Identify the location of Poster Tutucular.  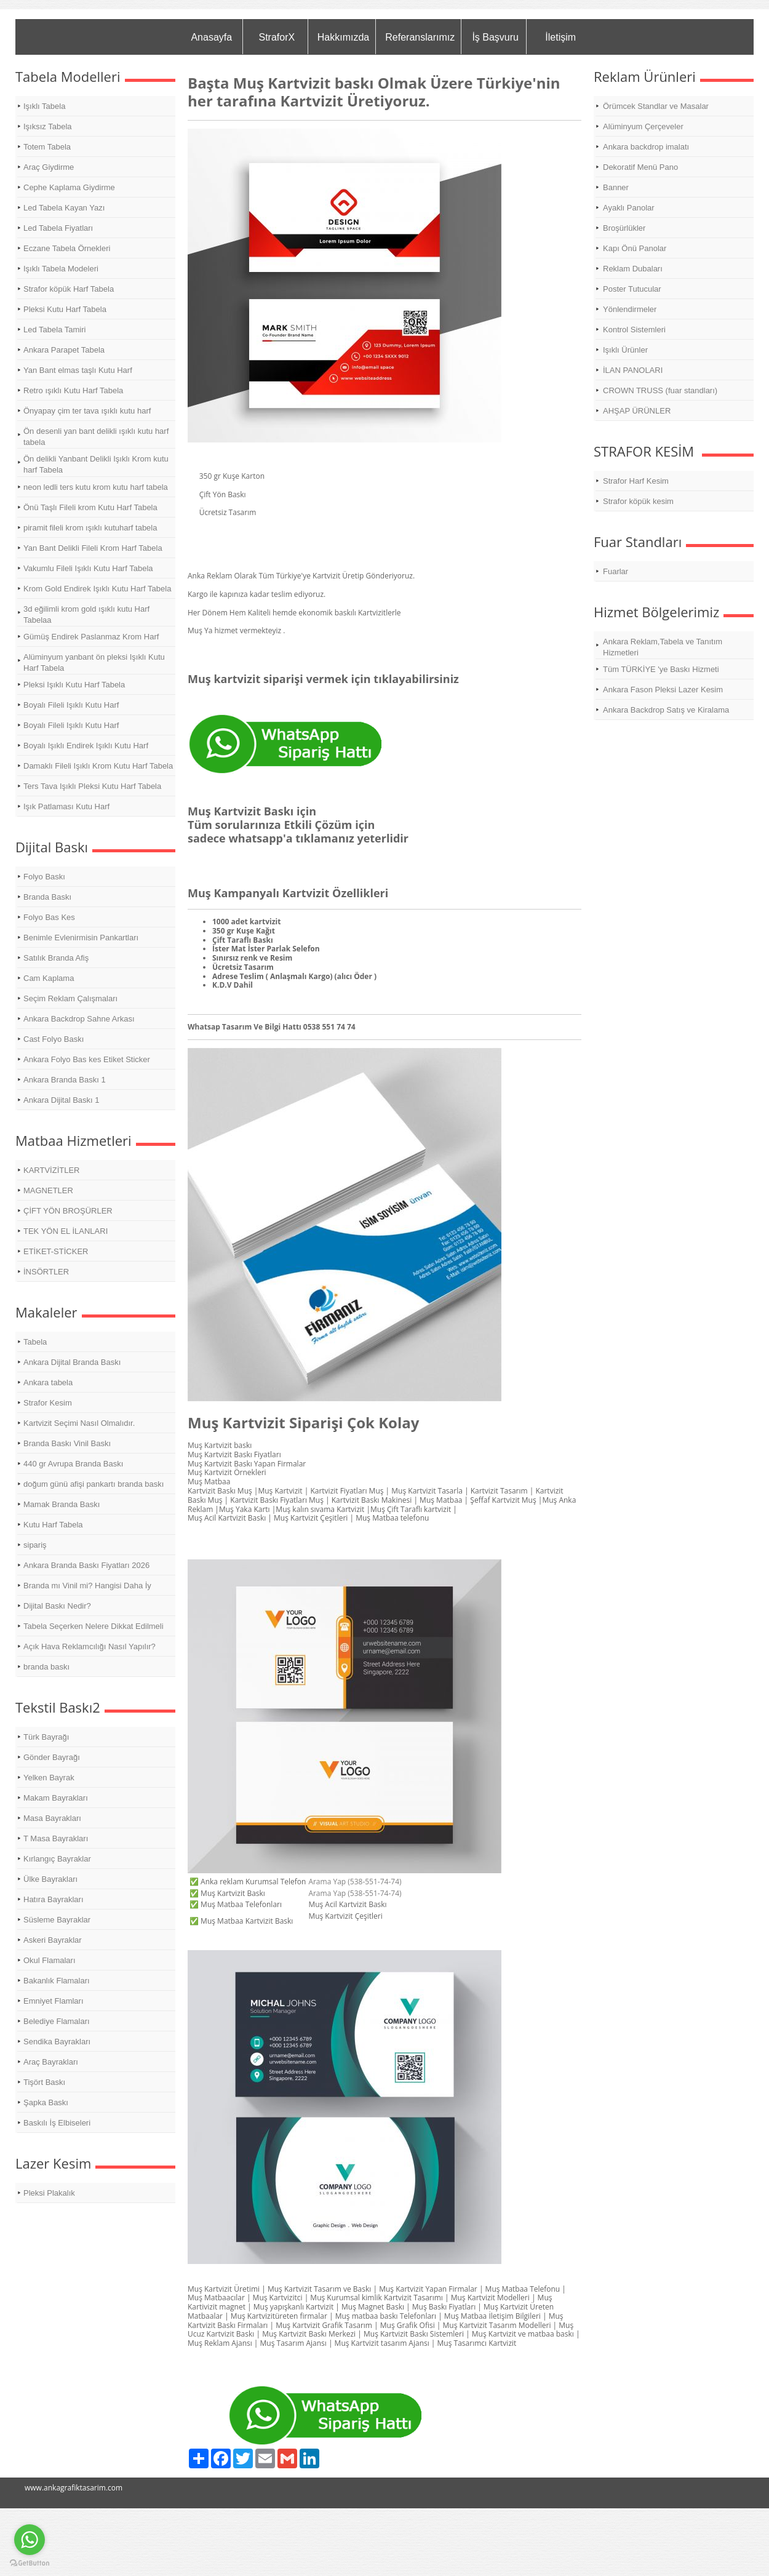
(632, 289).